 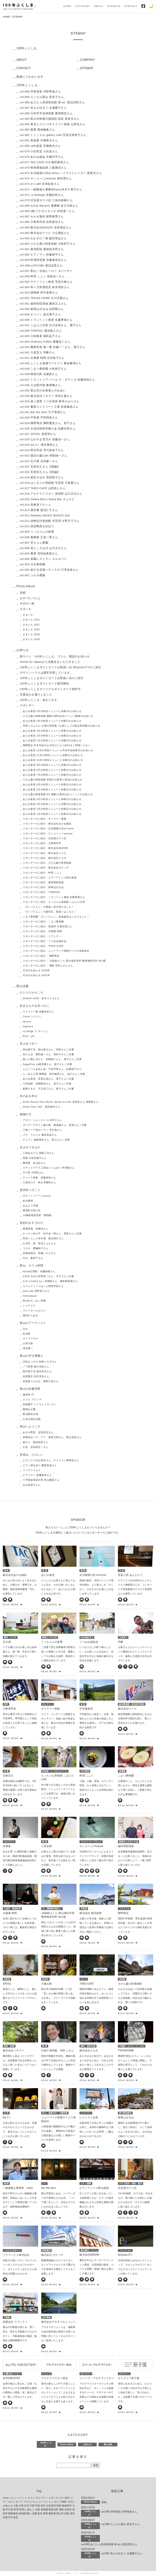 What do you see at coordinates (57, 379) in the screenshot?
I see `vol.037 トラットリア バール ラ・ギアンダ 加藤智樹さん` at bounding box center [57, 379].